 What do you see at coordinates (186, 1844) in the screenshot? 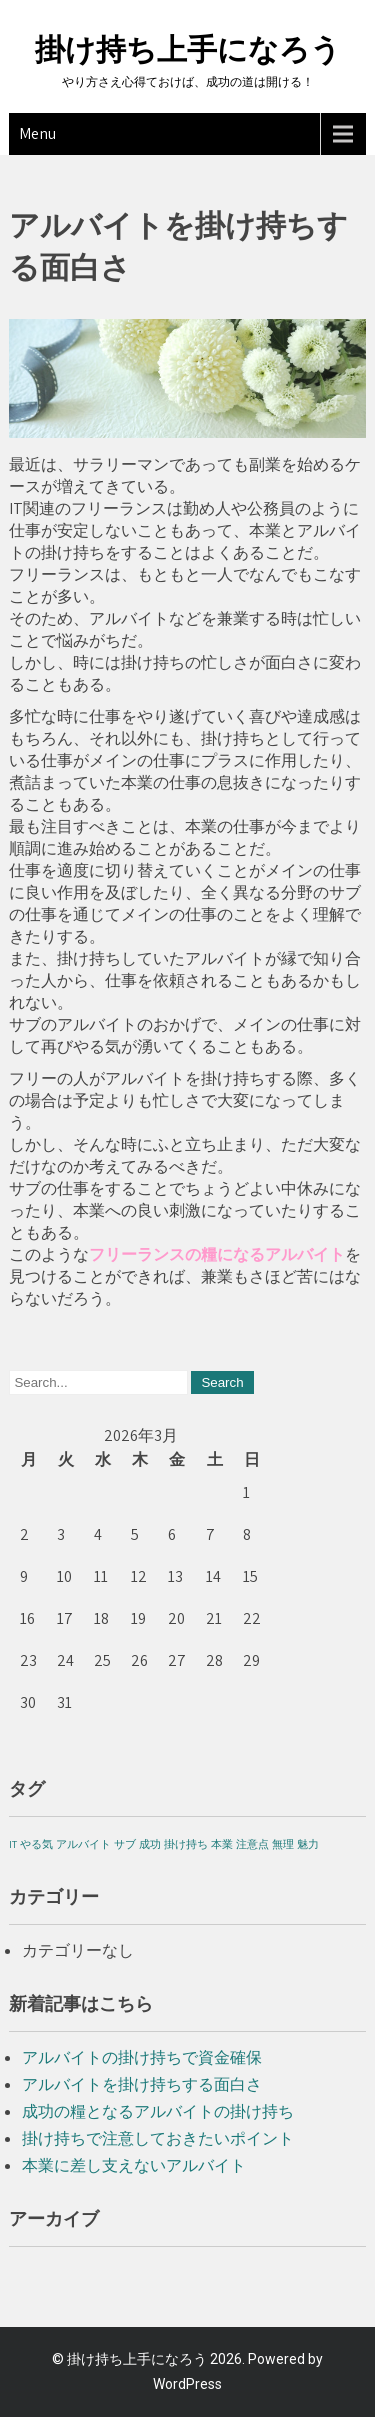
I see `掛け持ち [掛け持ち (1個の項目)]` at bounding box center [186, 1844].